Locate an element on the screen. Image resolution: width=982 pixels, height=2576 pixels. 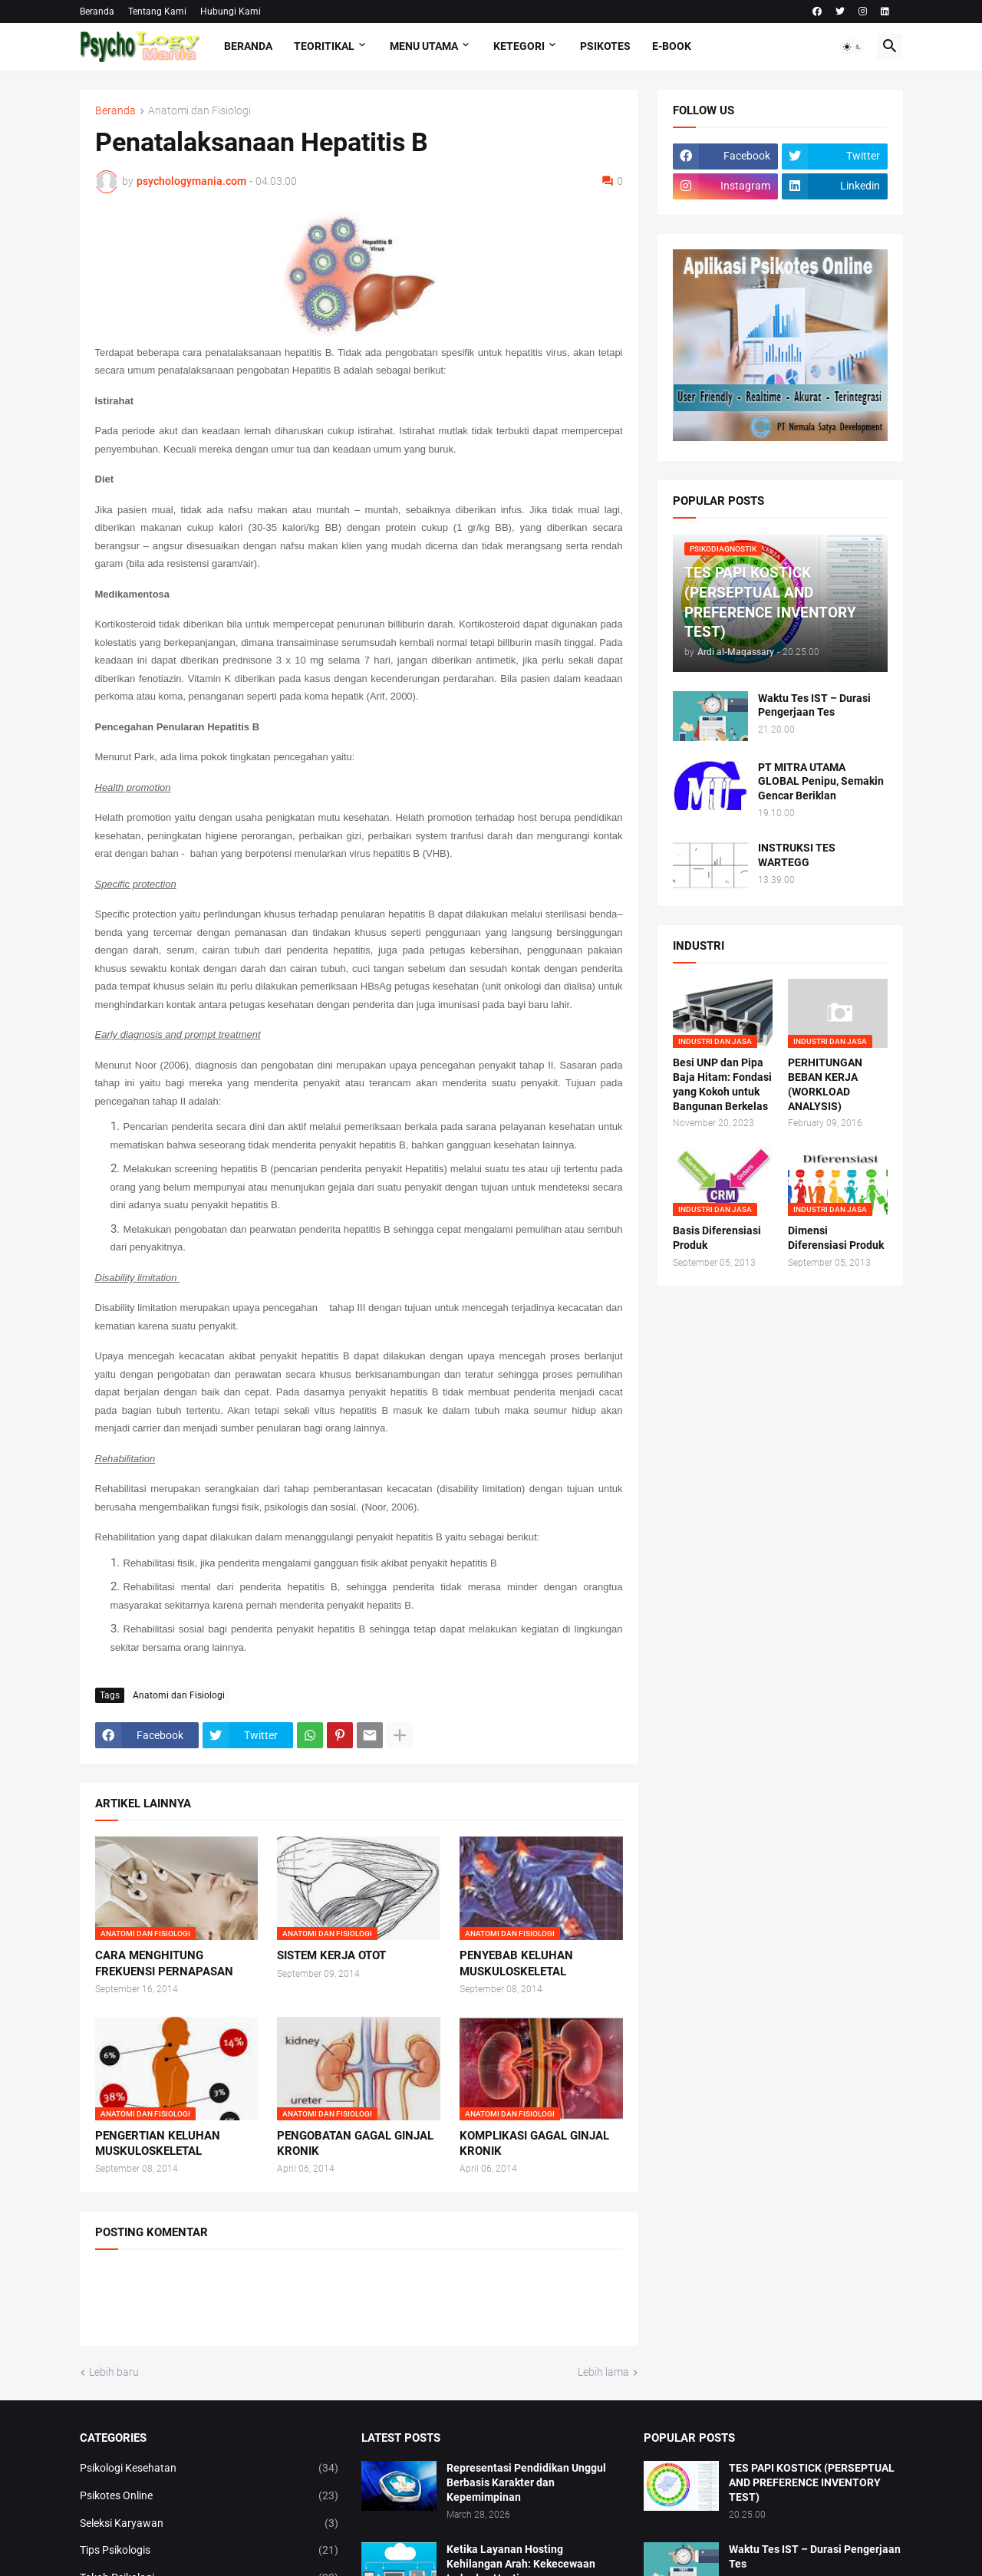
Beranda is located at coordinates (97, 11).